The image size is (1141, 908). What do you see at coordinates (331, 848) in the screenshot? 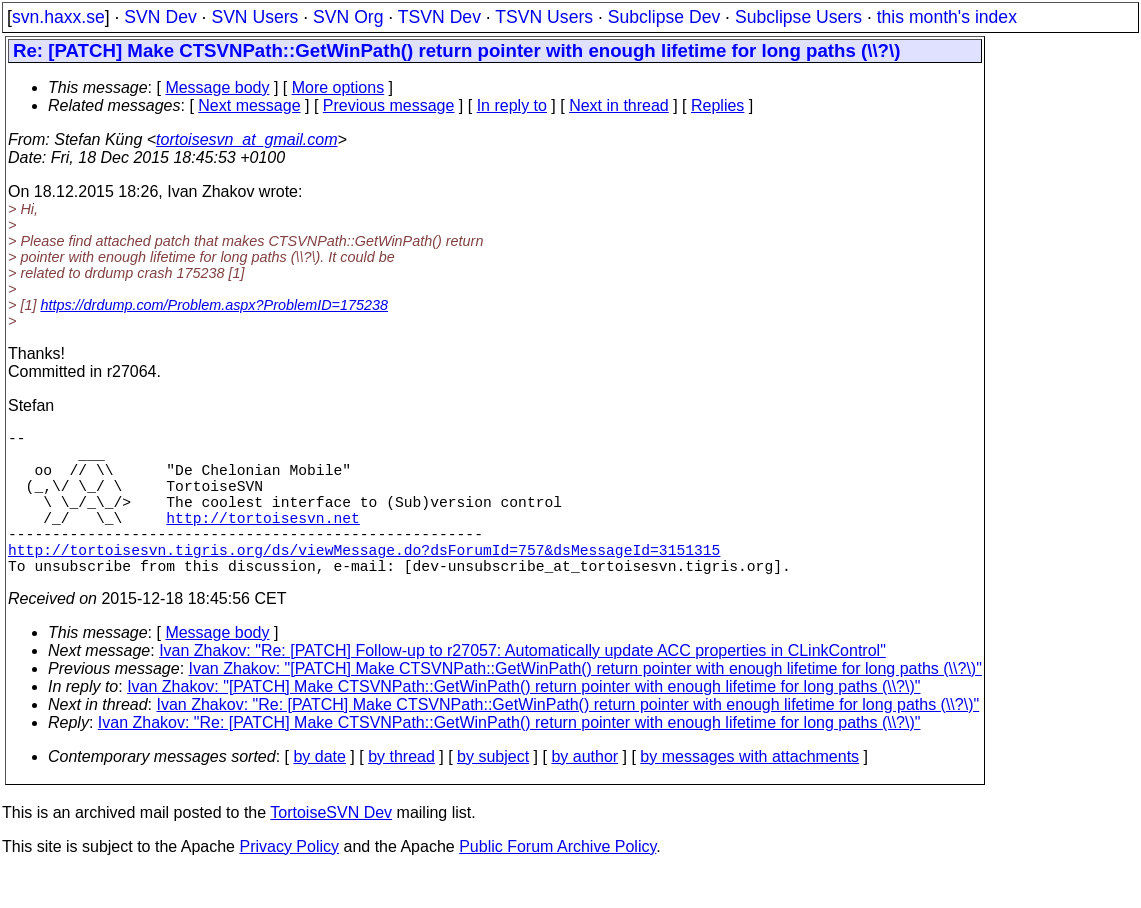
I see `TortoiseSVN Dev` at bounding box center [331, 848].